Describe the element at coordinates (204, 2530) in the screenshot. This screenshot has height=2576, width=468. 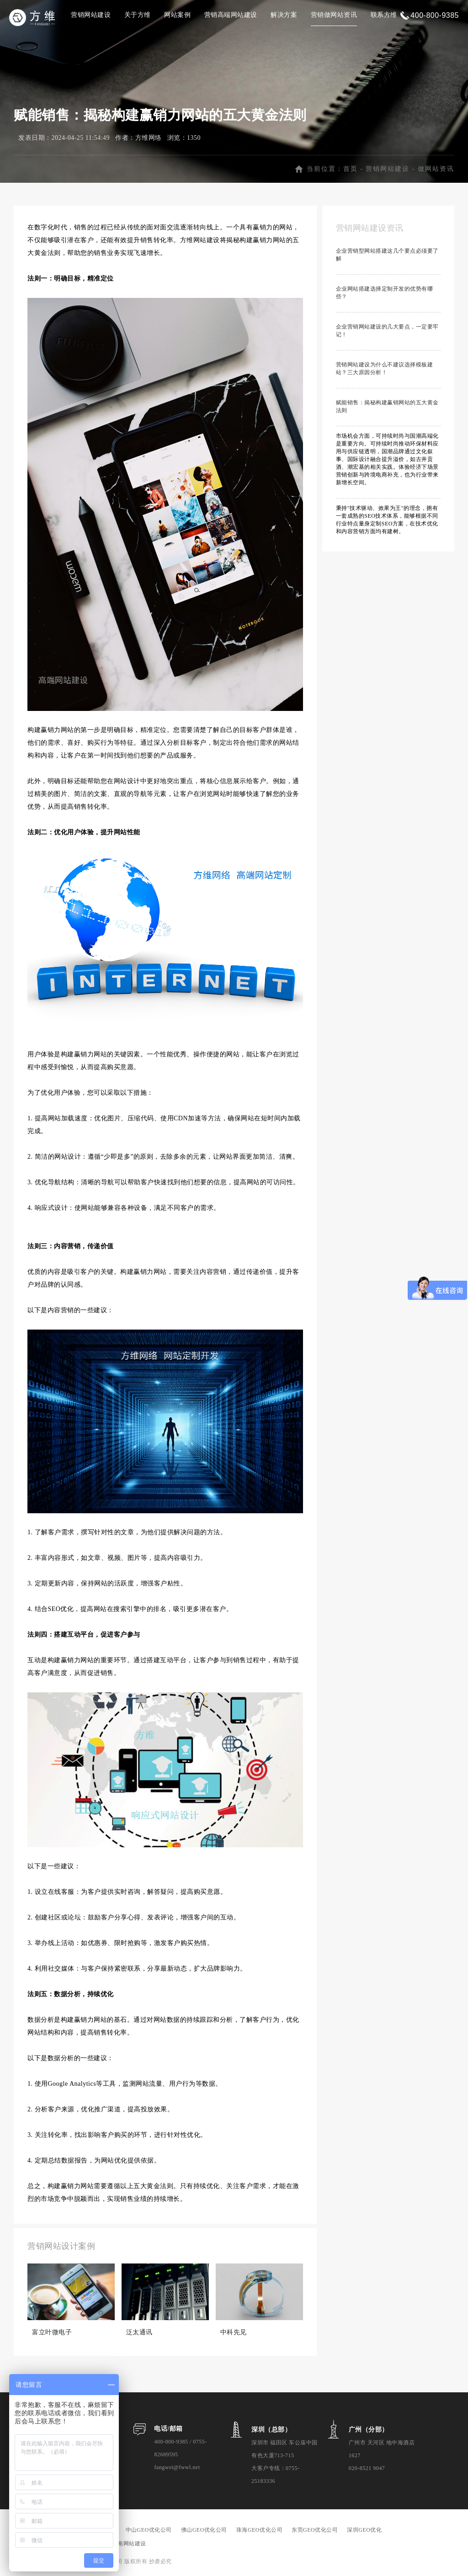
I see `佛山GEO优化公司` at that location.